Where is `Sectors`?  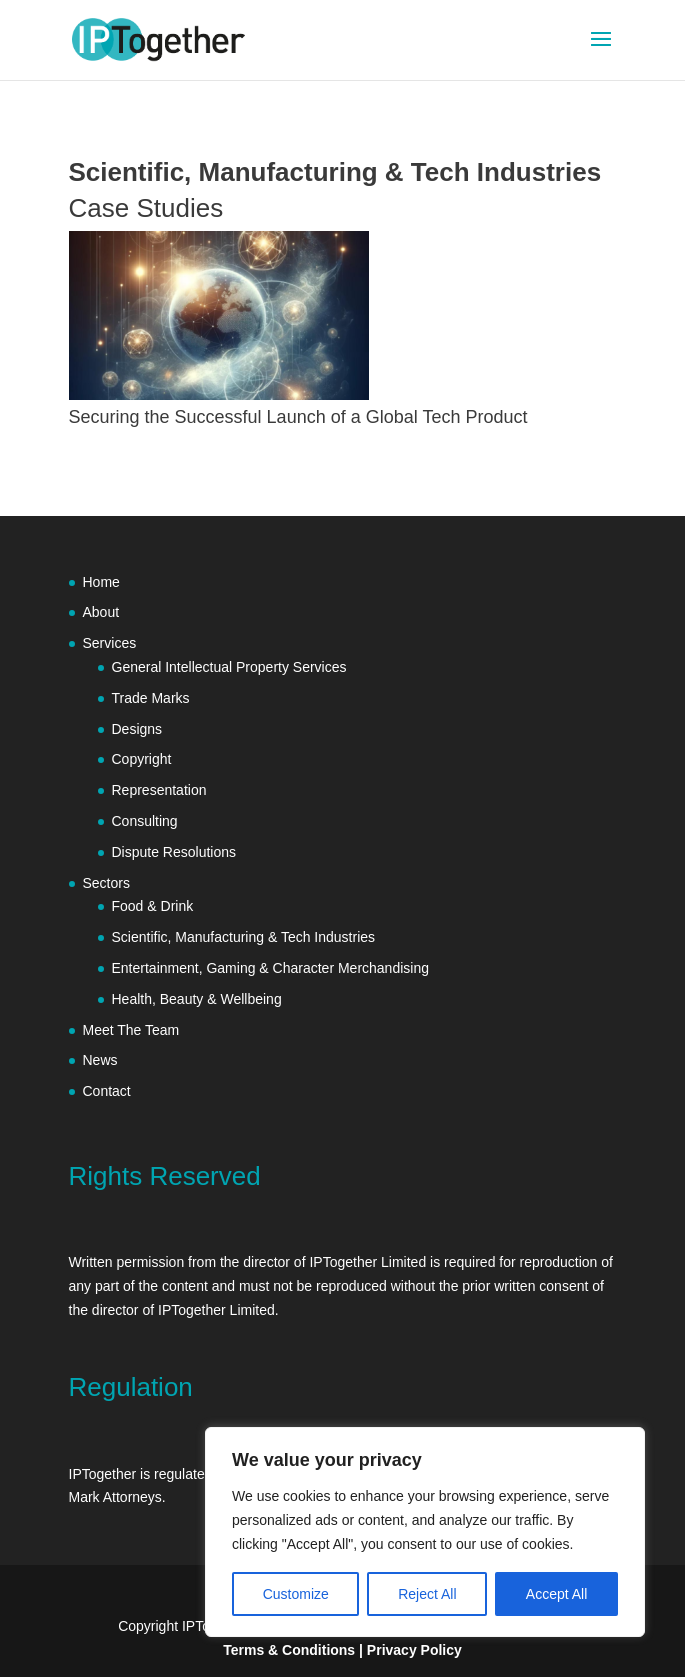
Sectors is located at coordinates (106, 883).